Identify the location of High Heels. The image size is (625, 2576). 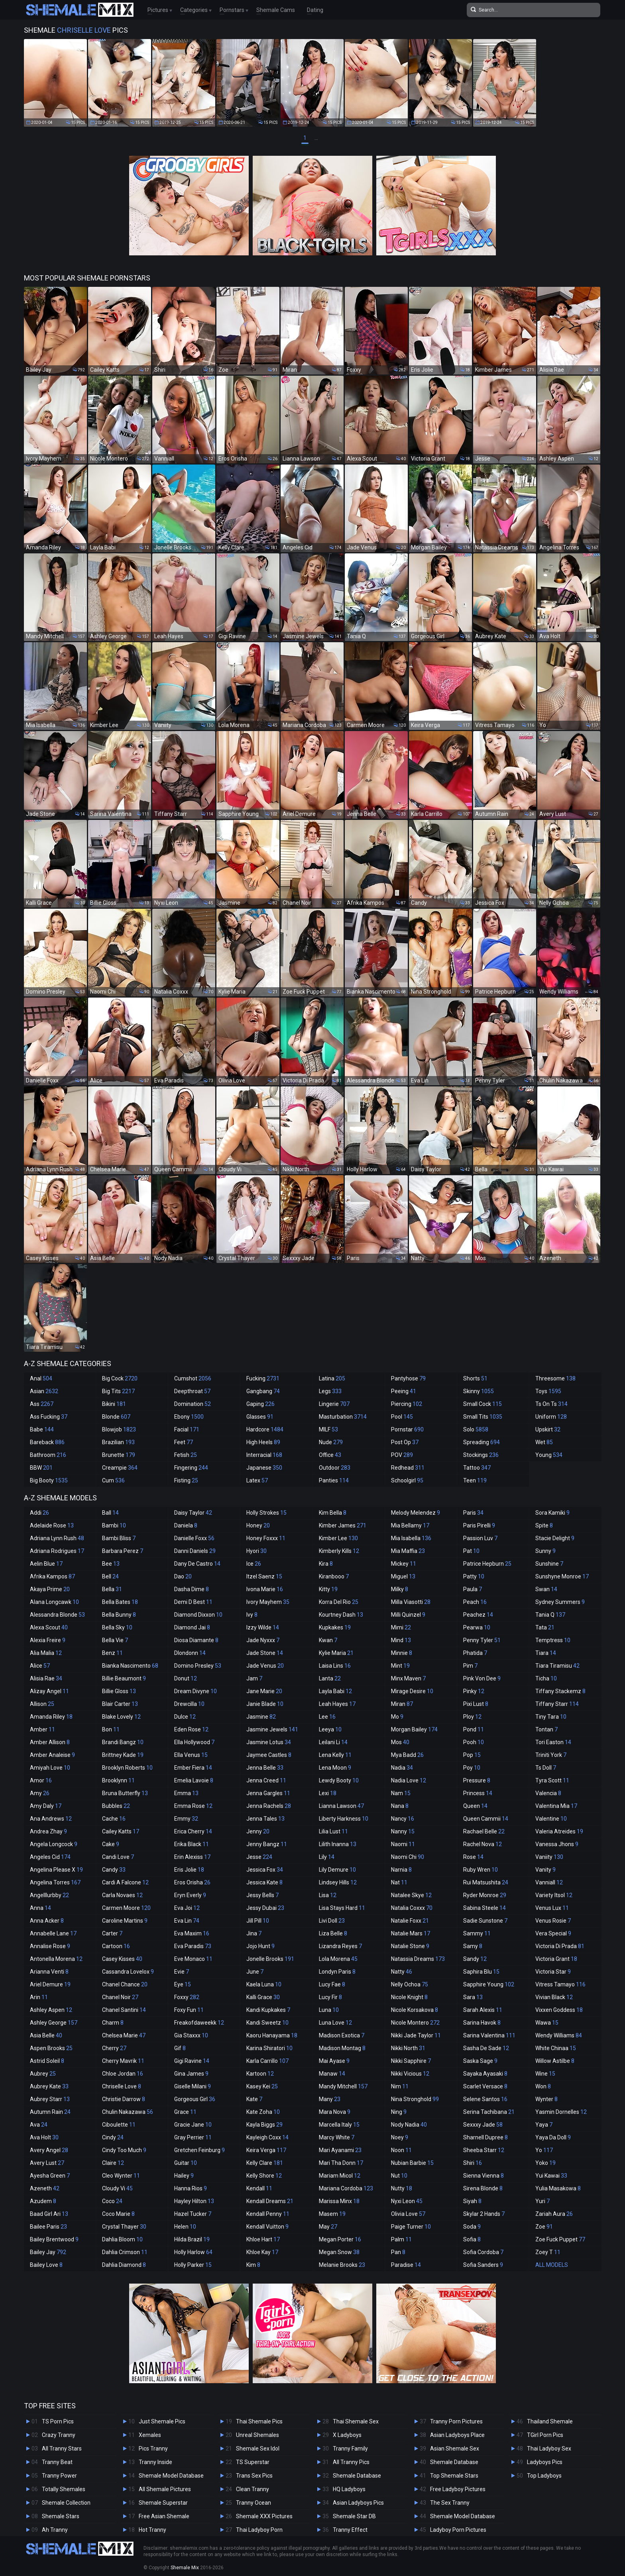
(263, 1442).